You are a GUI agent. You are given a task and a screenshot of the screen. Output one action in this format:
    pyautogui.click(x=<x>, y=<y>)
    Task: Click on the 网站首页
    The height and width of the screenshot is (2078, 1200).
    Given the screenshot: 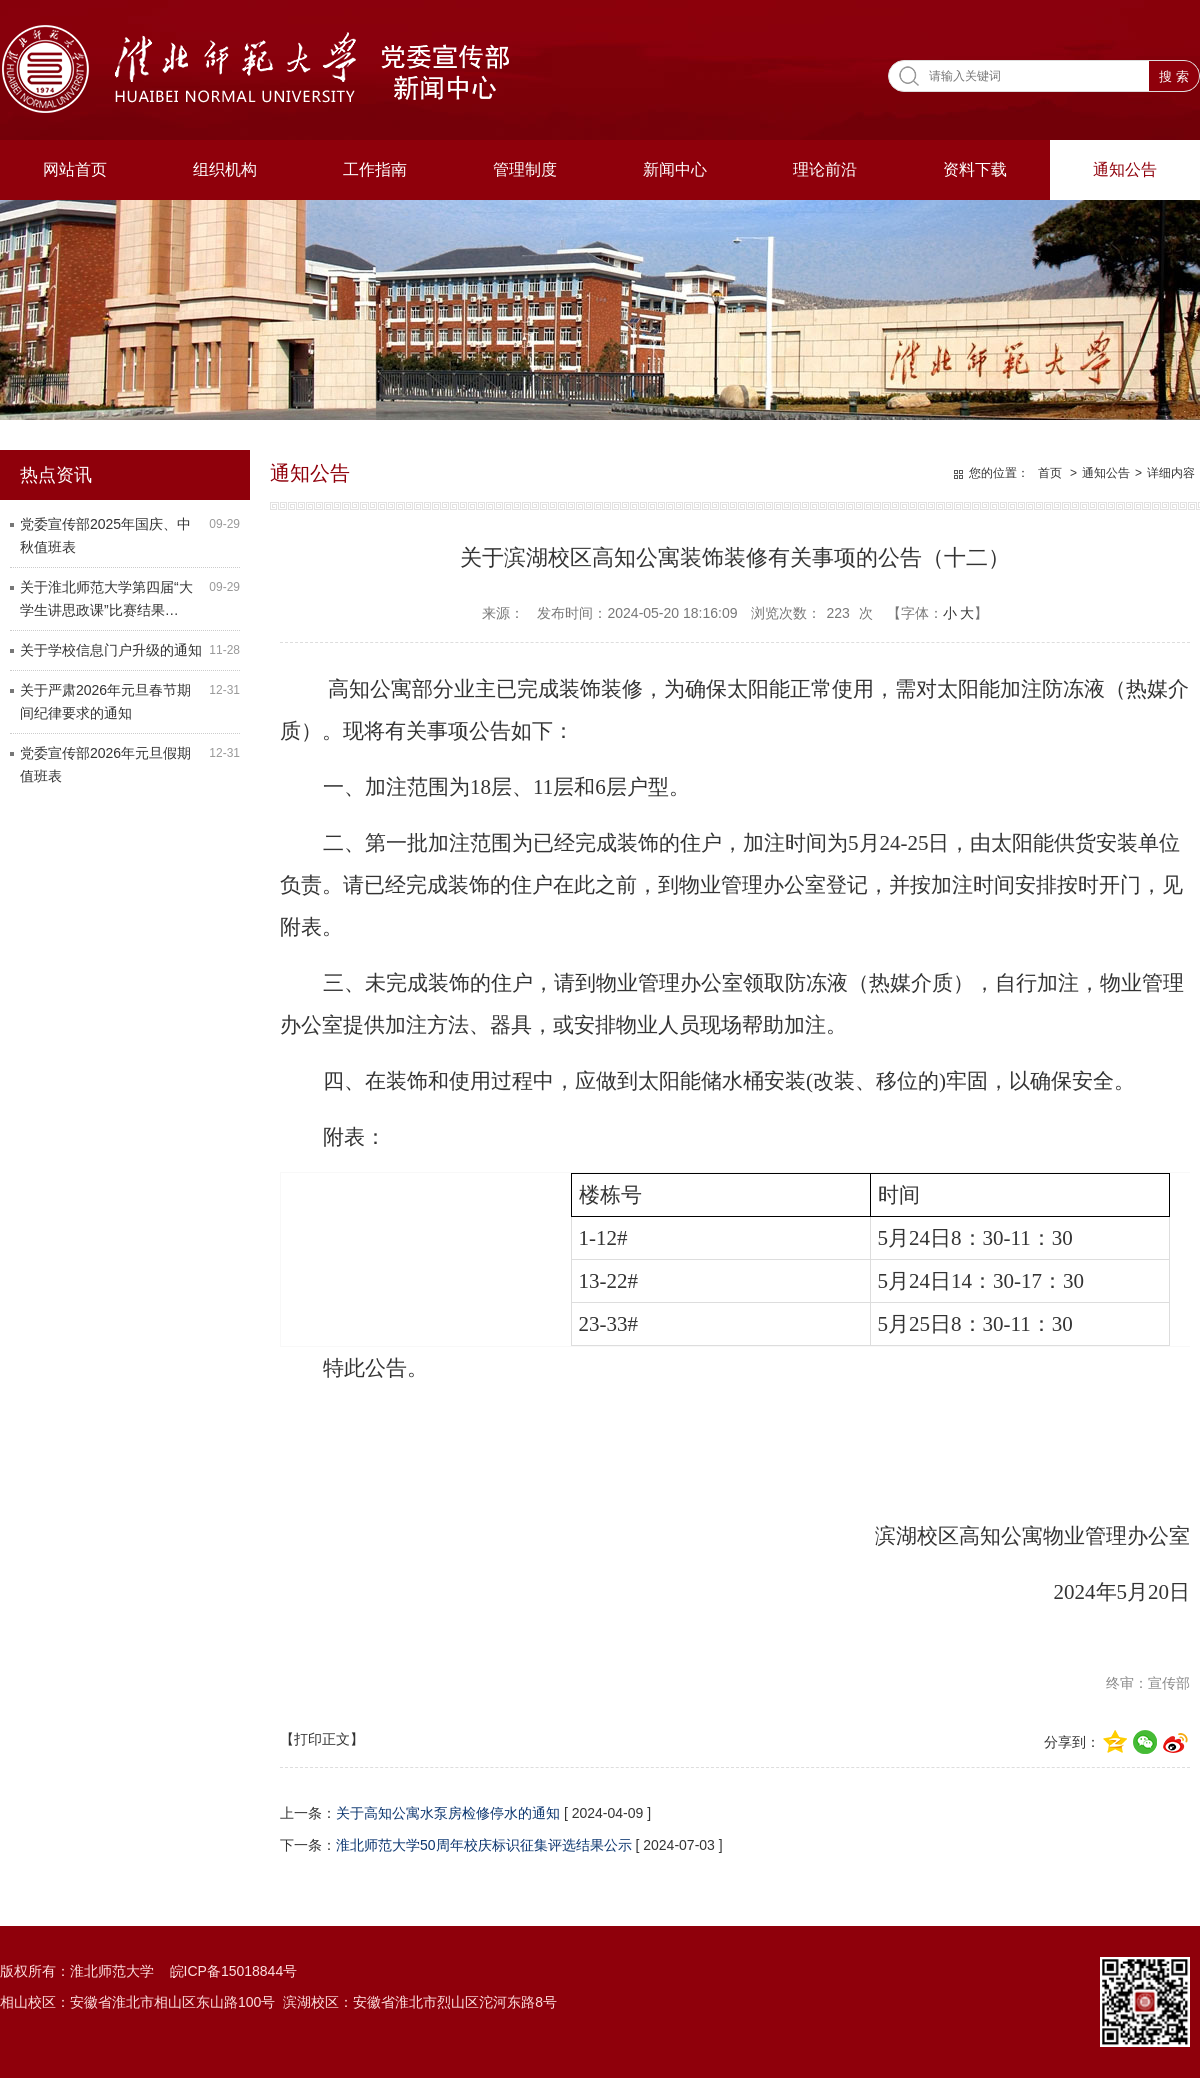 What is the action you would take?
    pyautogui.click(x=75, y=169)
    